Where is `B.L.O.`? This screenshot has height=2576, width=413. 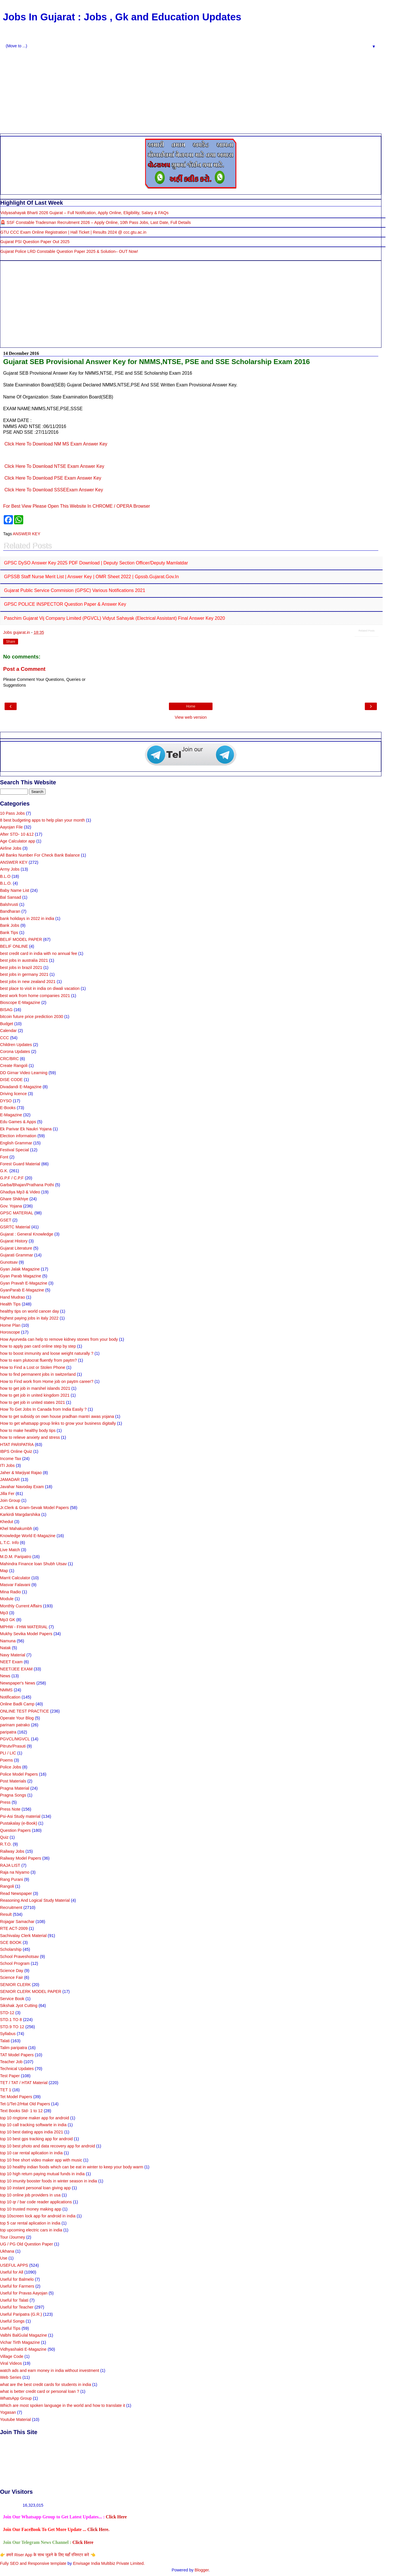
B.L.O. is located at coordinates (6, 883).